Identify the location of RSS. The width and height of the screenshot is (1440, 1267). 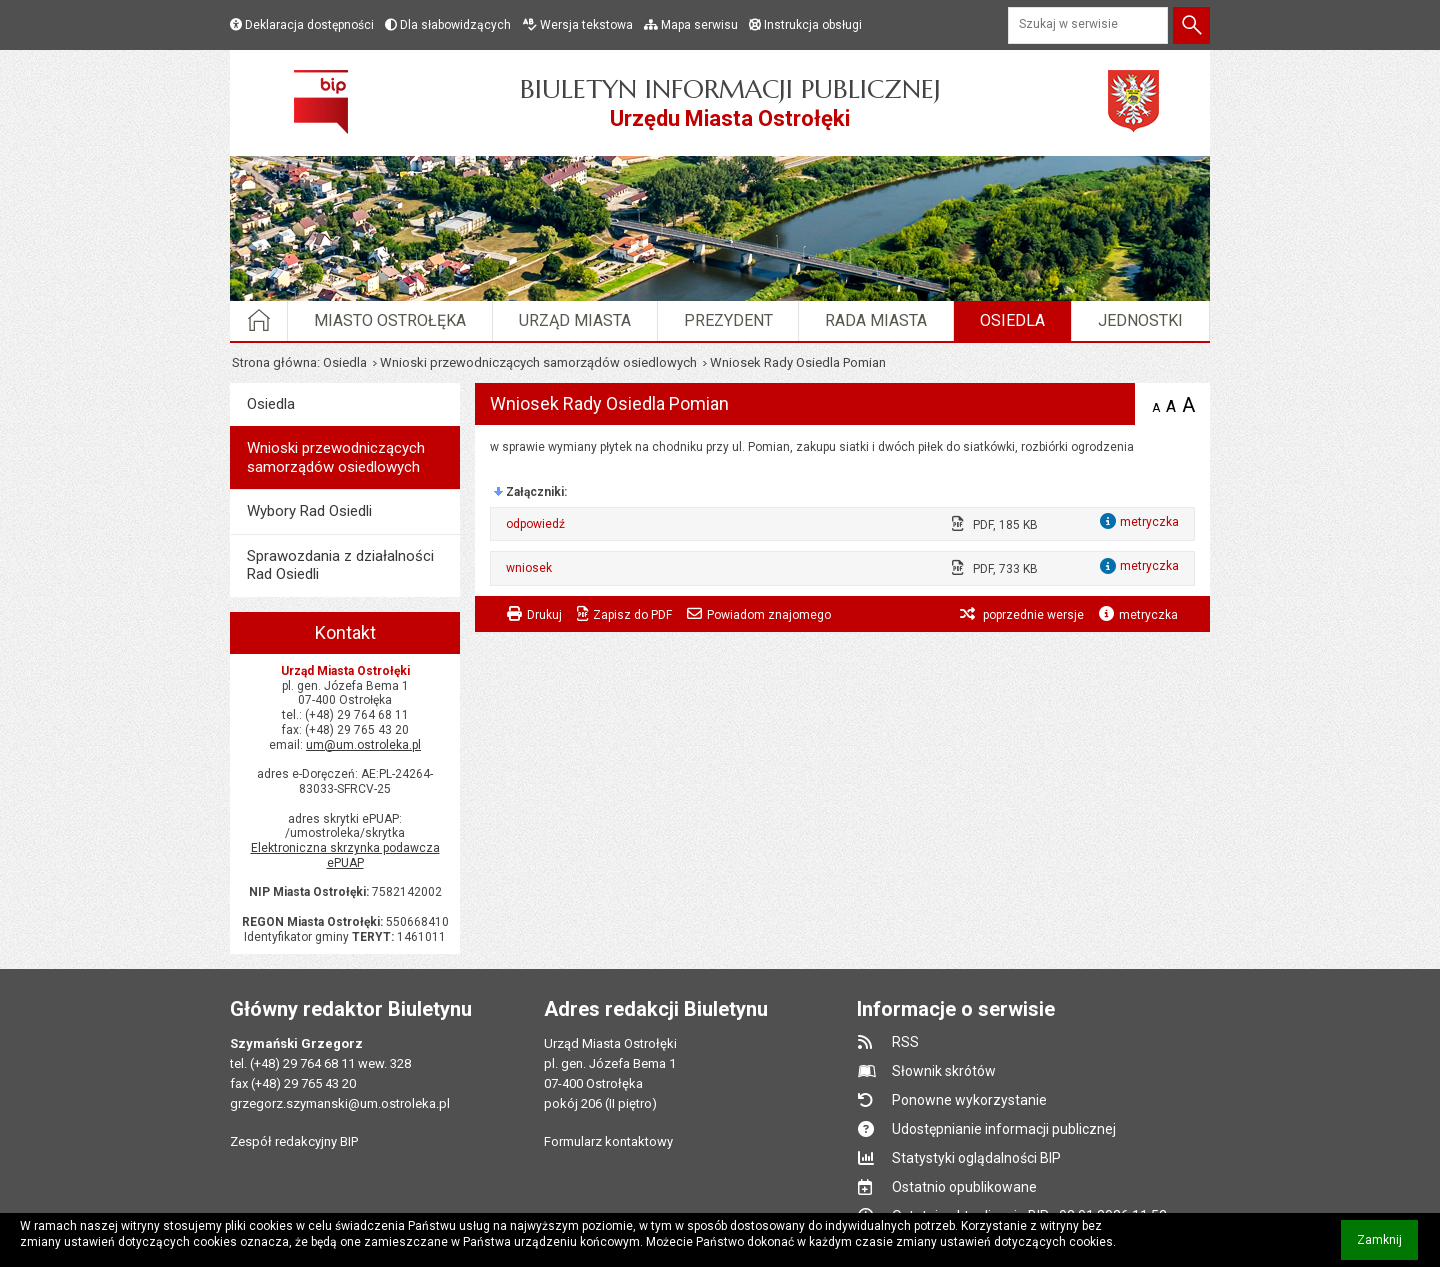
(905, 1042).